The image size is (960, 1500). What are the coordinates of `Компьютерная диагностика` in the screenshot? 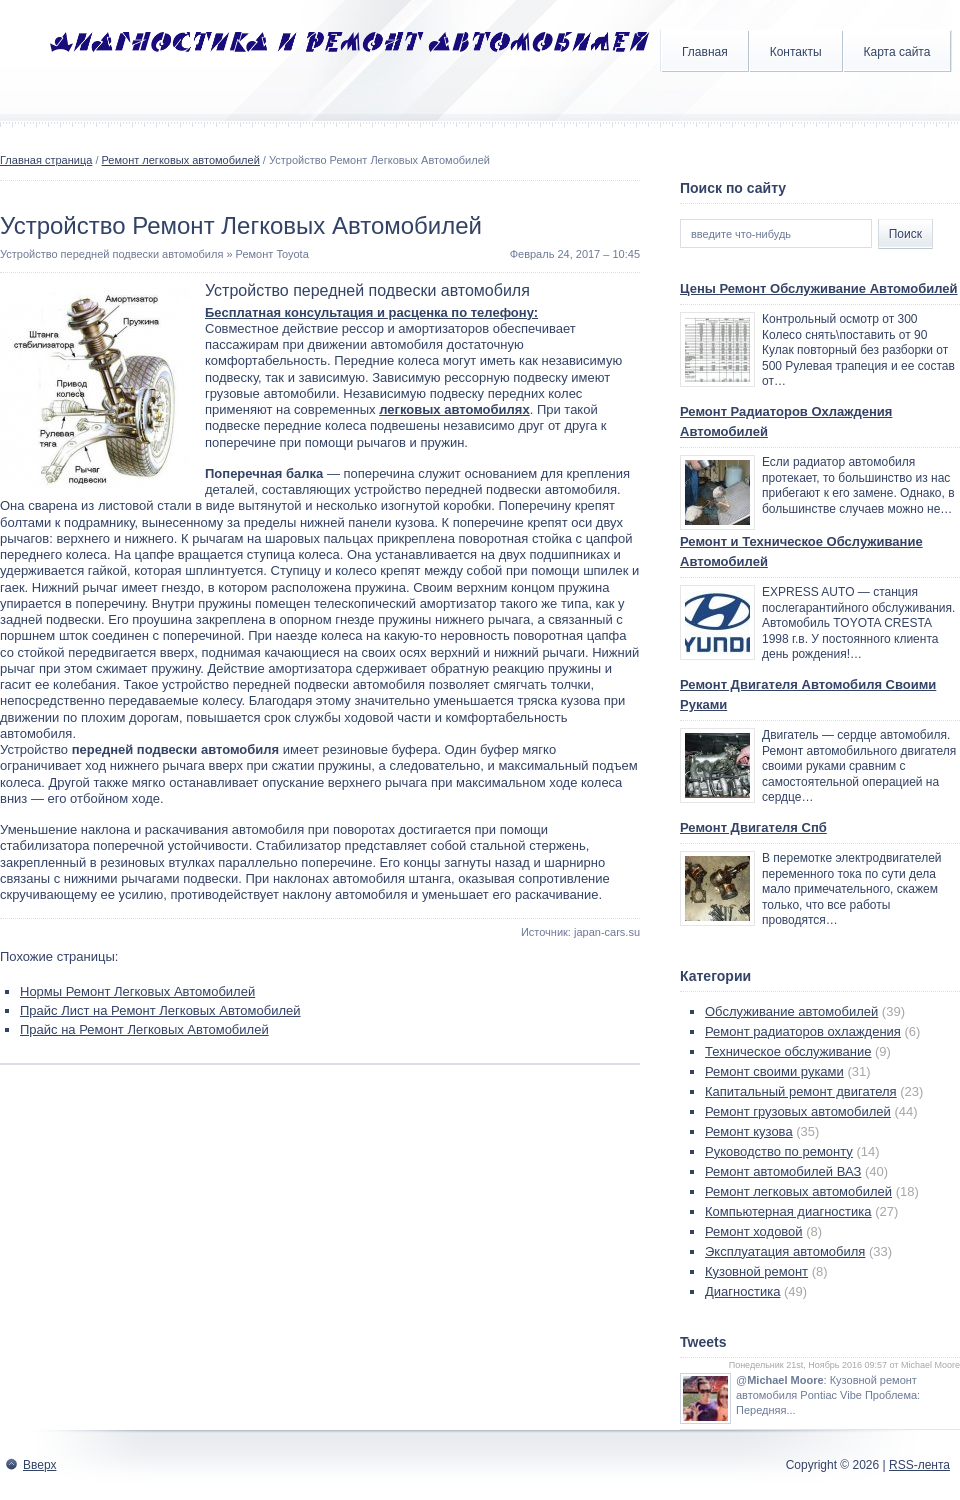 It's located at (788, 1211).